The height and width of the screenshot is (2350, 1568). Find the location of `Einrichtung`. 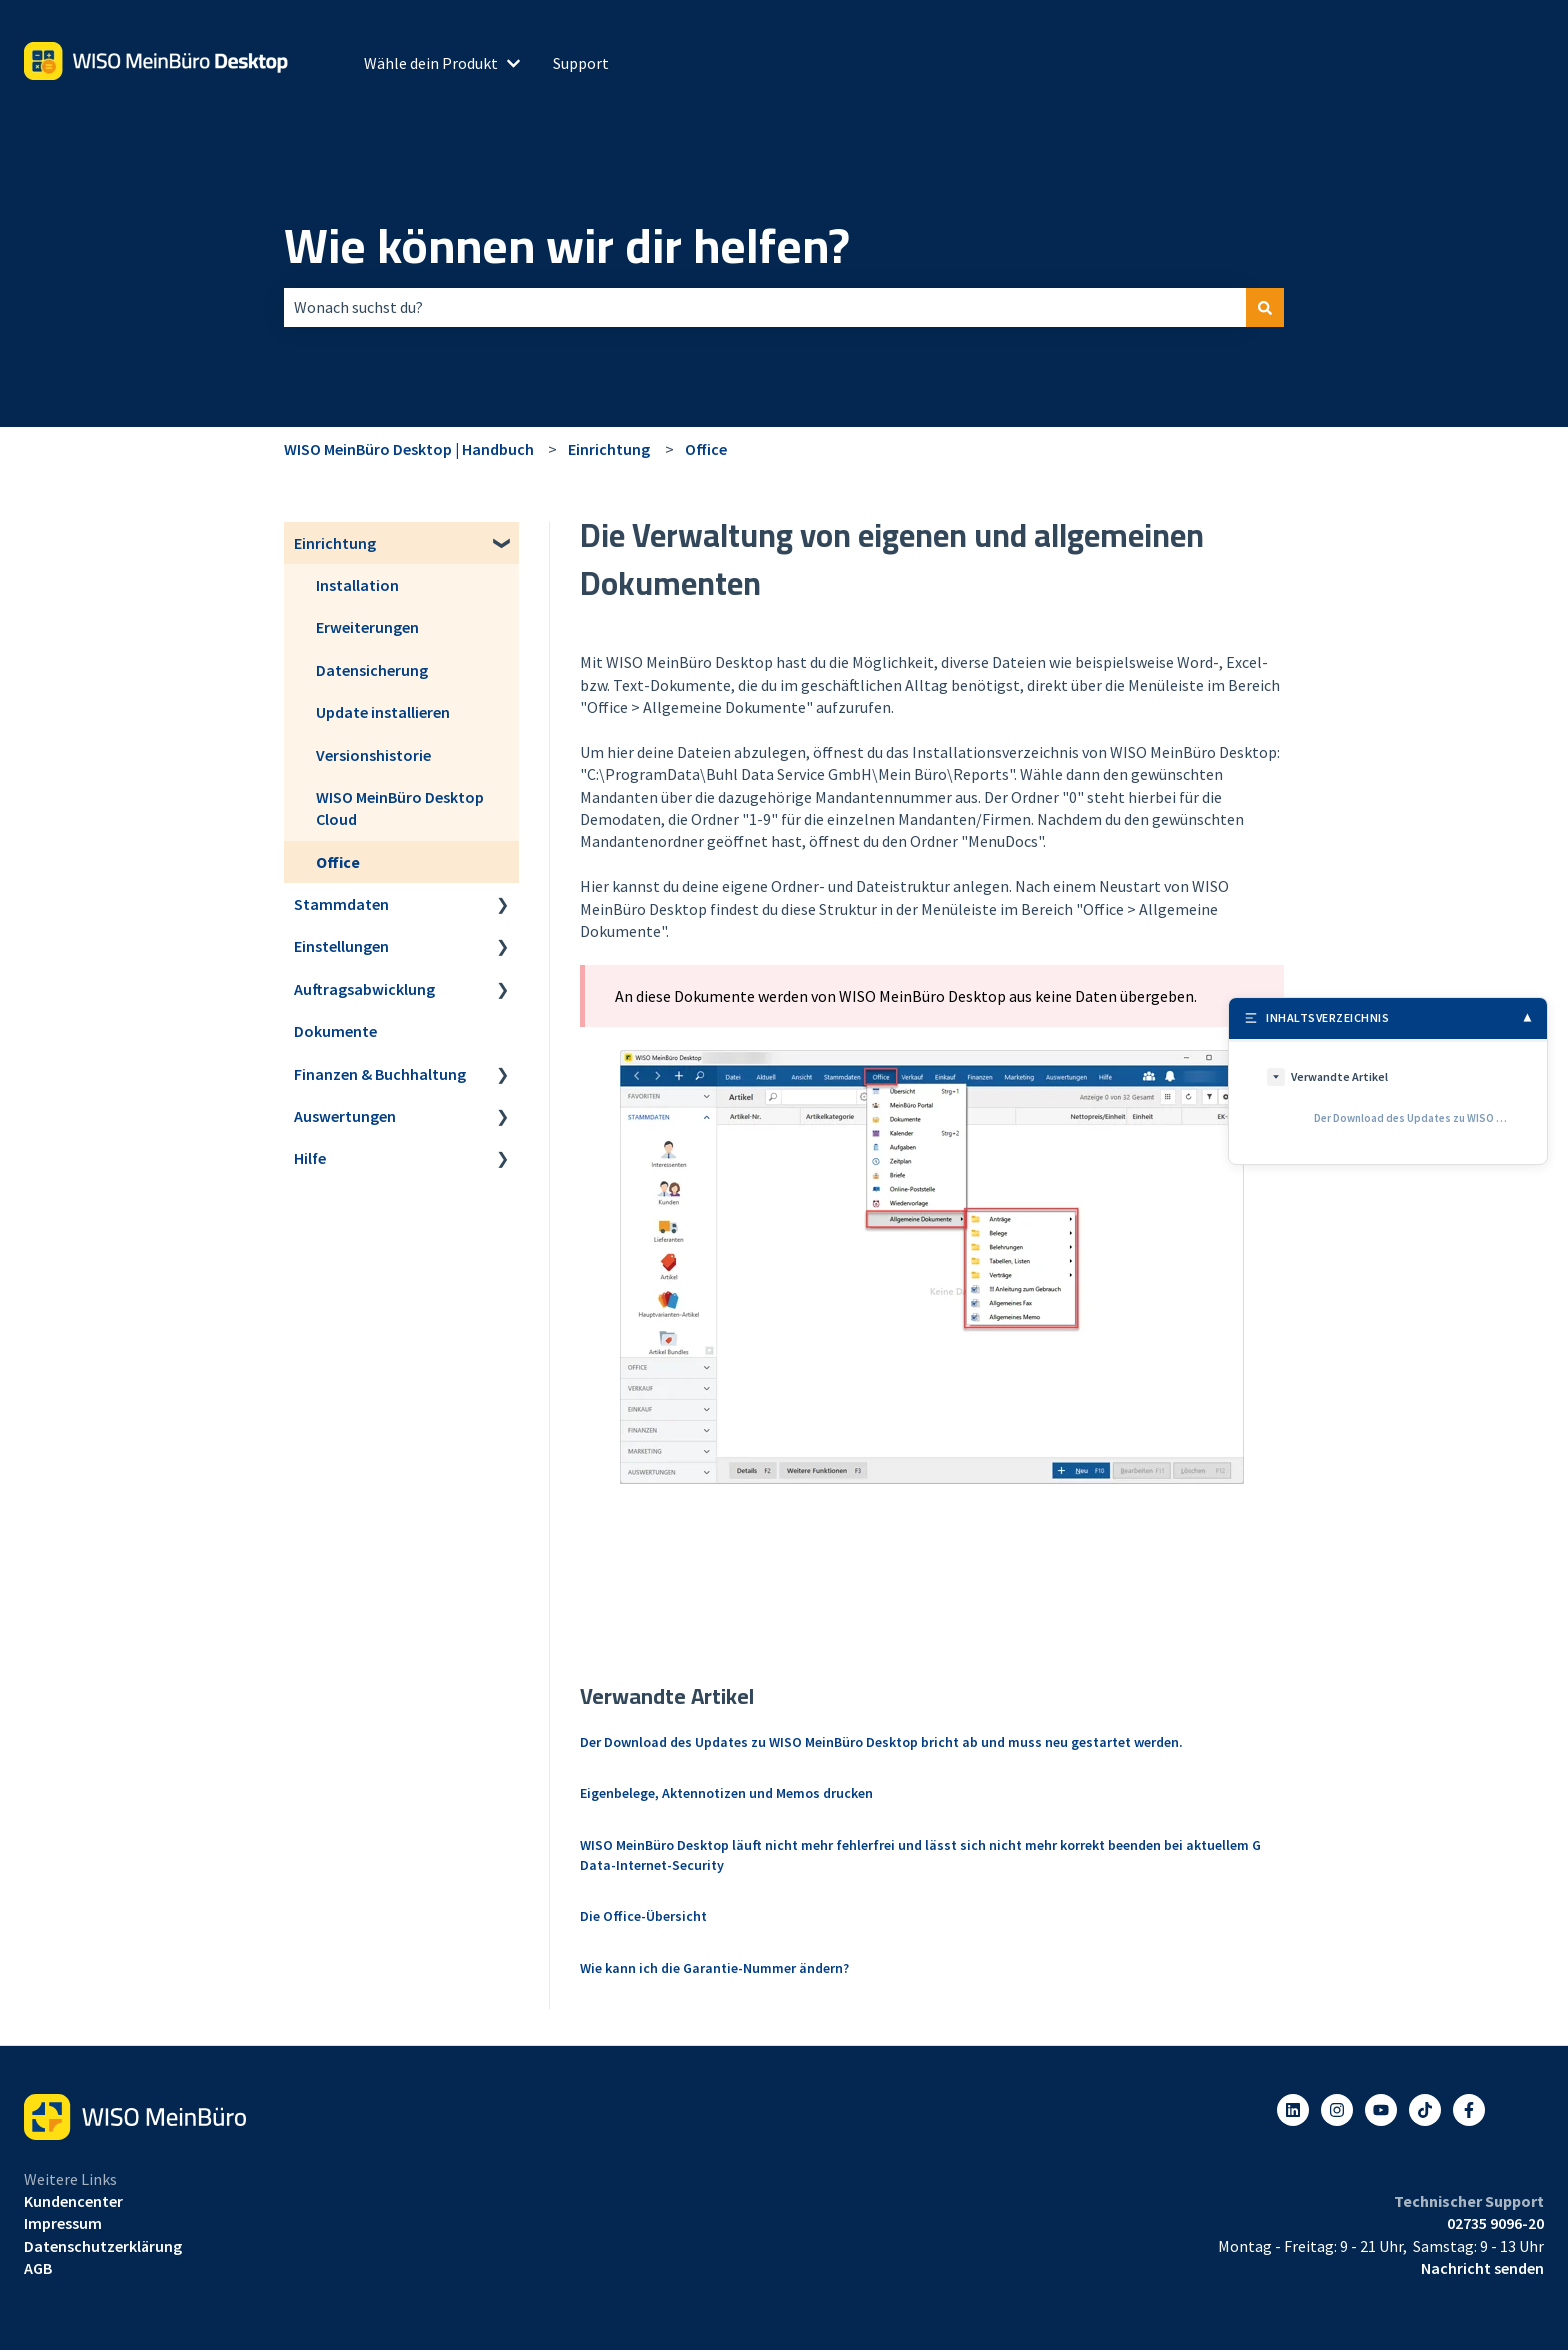

Einrichtung is located at coordinates (609, 449).